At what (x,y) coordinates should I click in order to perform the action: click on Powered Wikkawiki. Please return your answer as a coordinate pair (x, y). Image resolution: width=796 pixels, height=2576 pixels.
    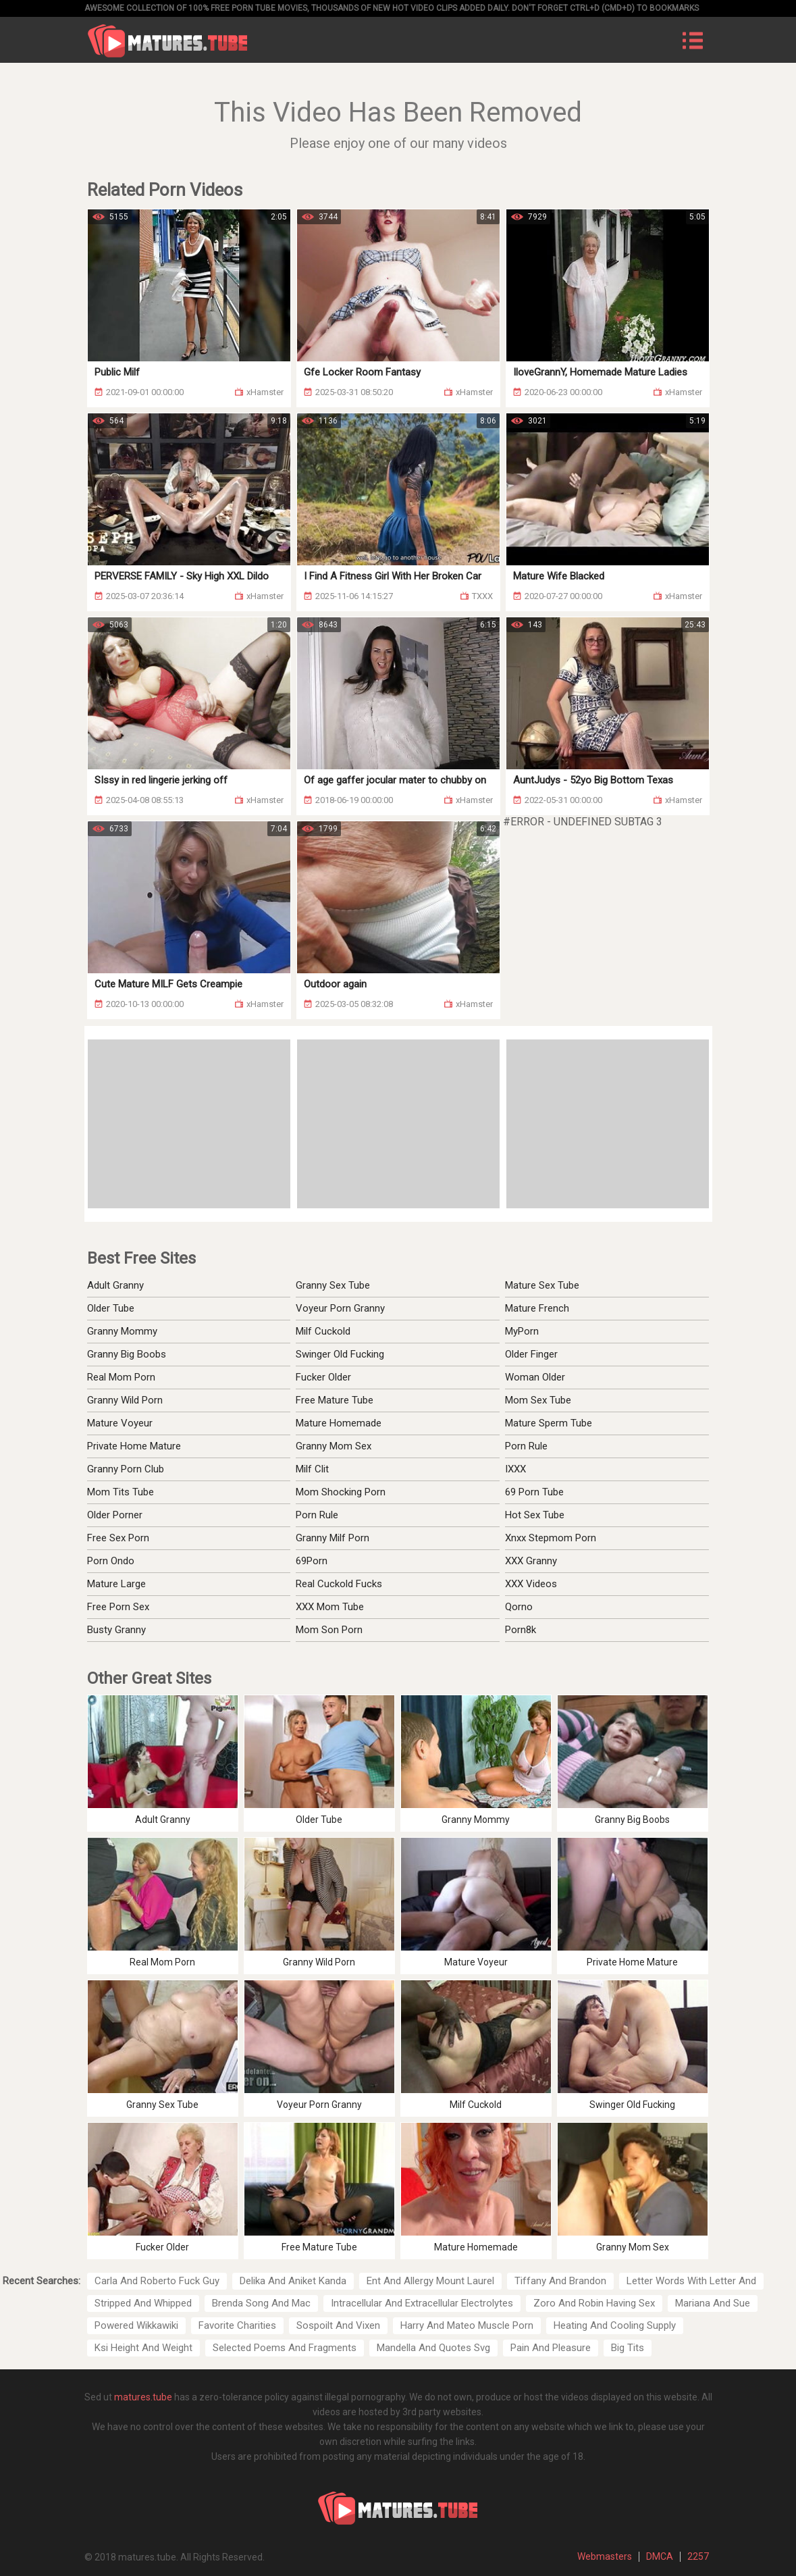
    Looking at the image, I should click on (136, 2325).